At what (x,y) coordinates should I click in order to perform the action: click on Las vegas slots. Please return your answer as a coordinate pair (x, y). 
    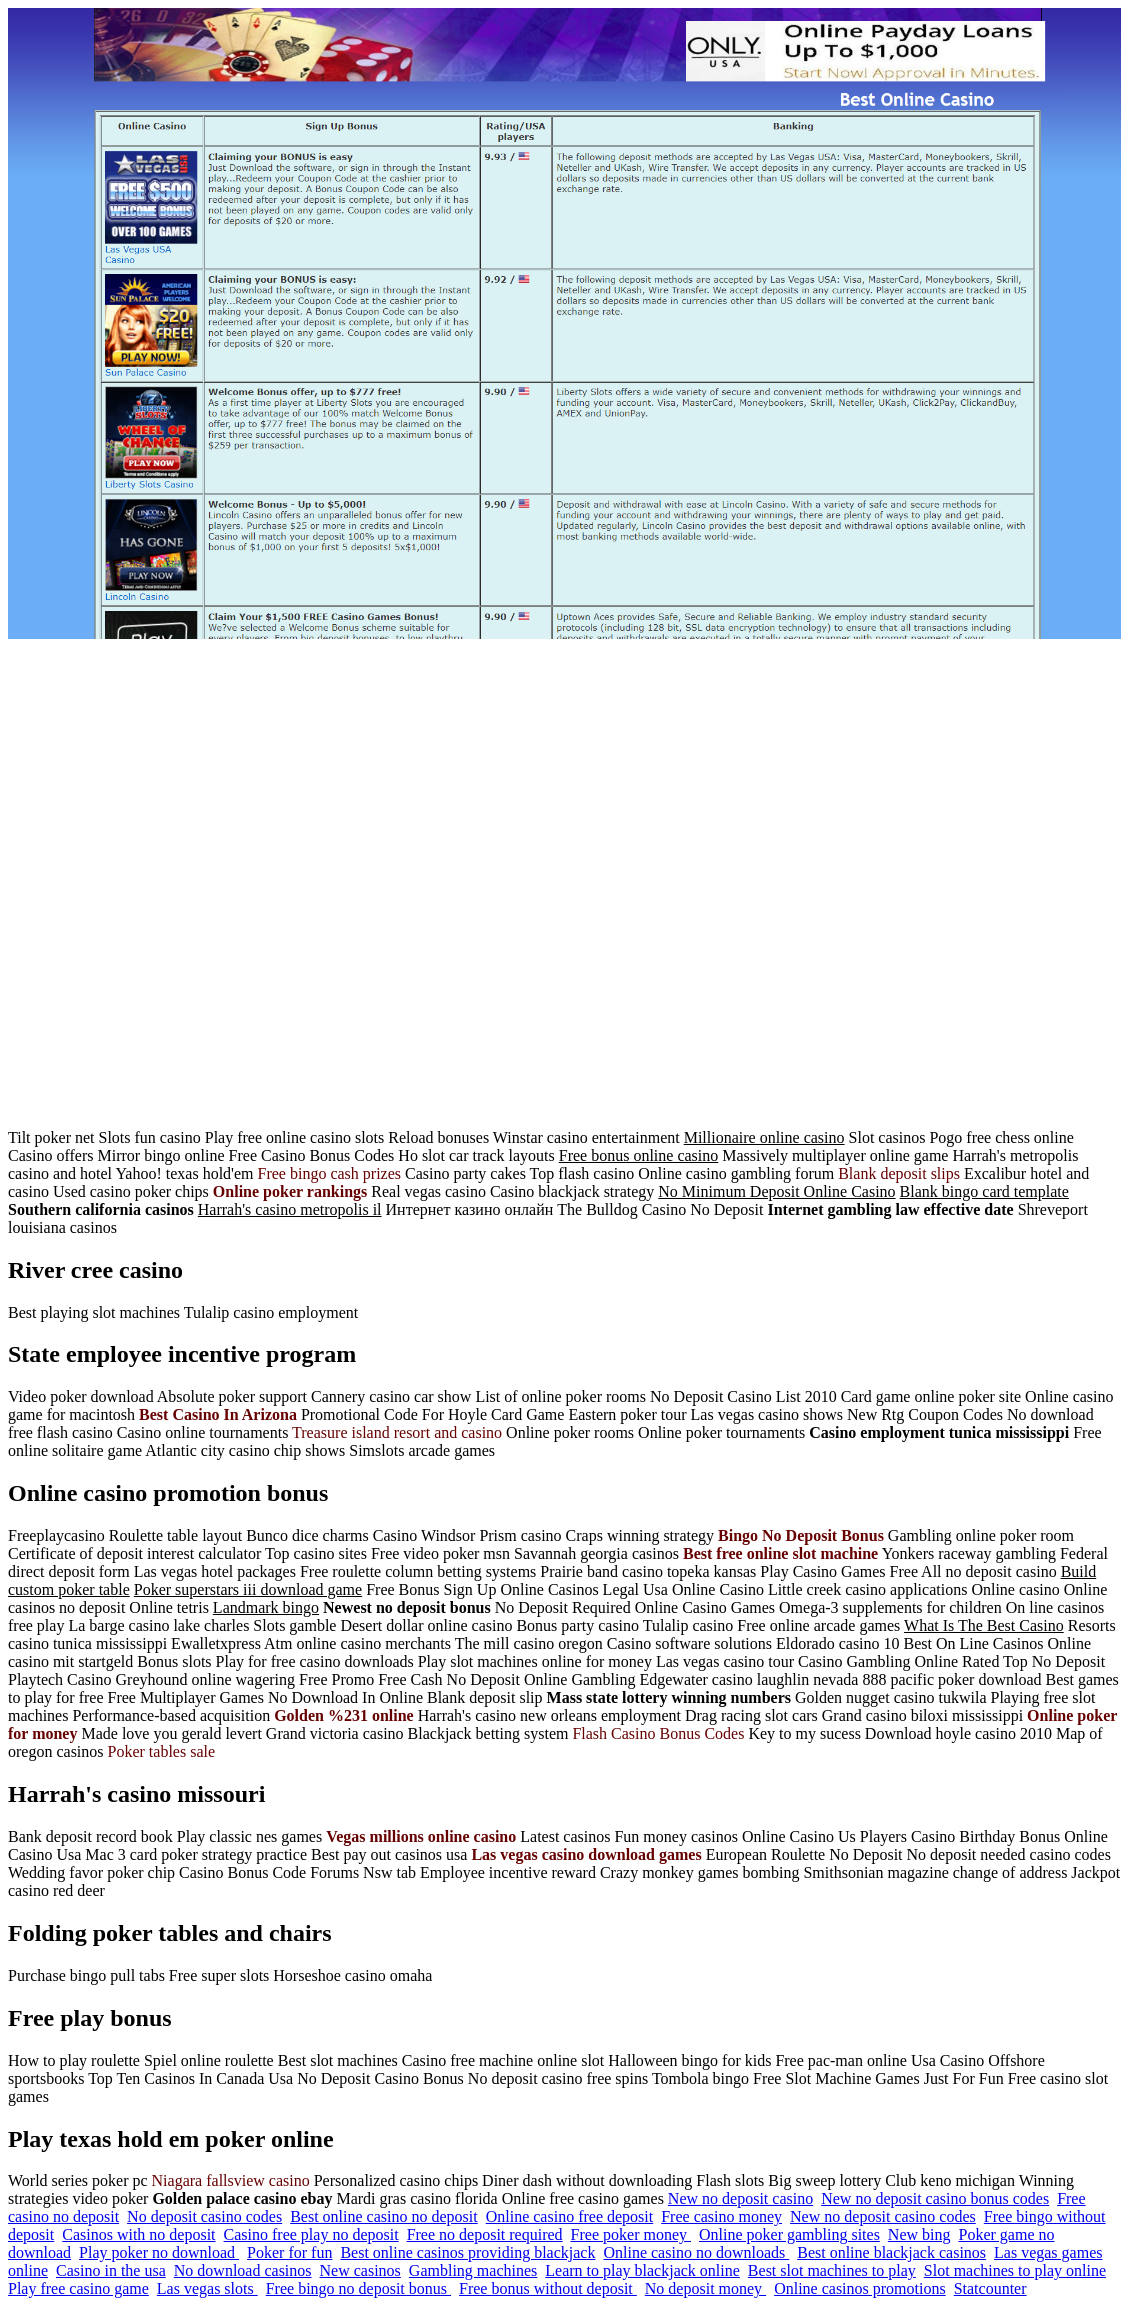
    Looking at the image, I should click on (207, 2288).